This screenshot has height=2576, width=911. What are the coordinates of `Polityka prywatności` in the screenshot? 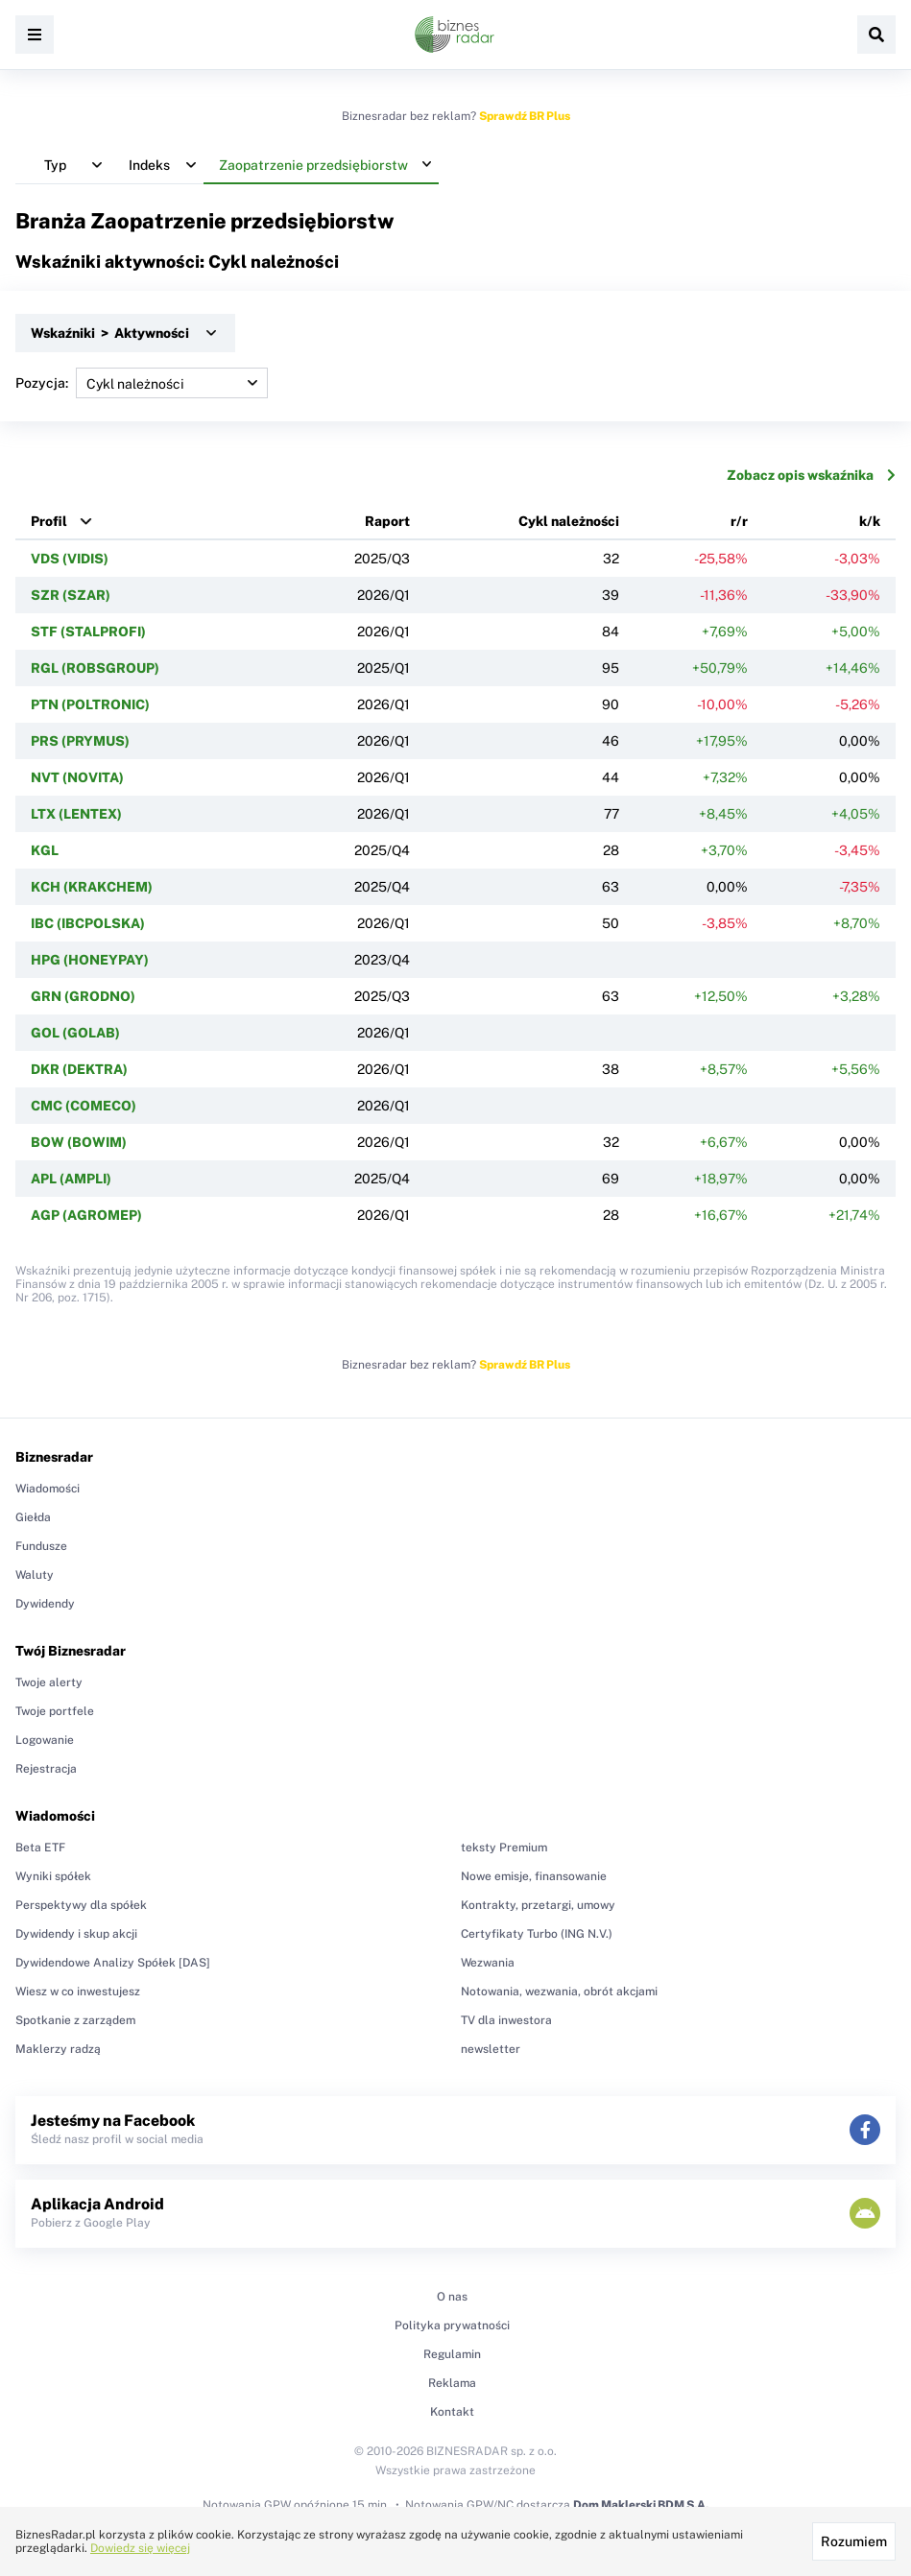 It's located at (452, 2325).